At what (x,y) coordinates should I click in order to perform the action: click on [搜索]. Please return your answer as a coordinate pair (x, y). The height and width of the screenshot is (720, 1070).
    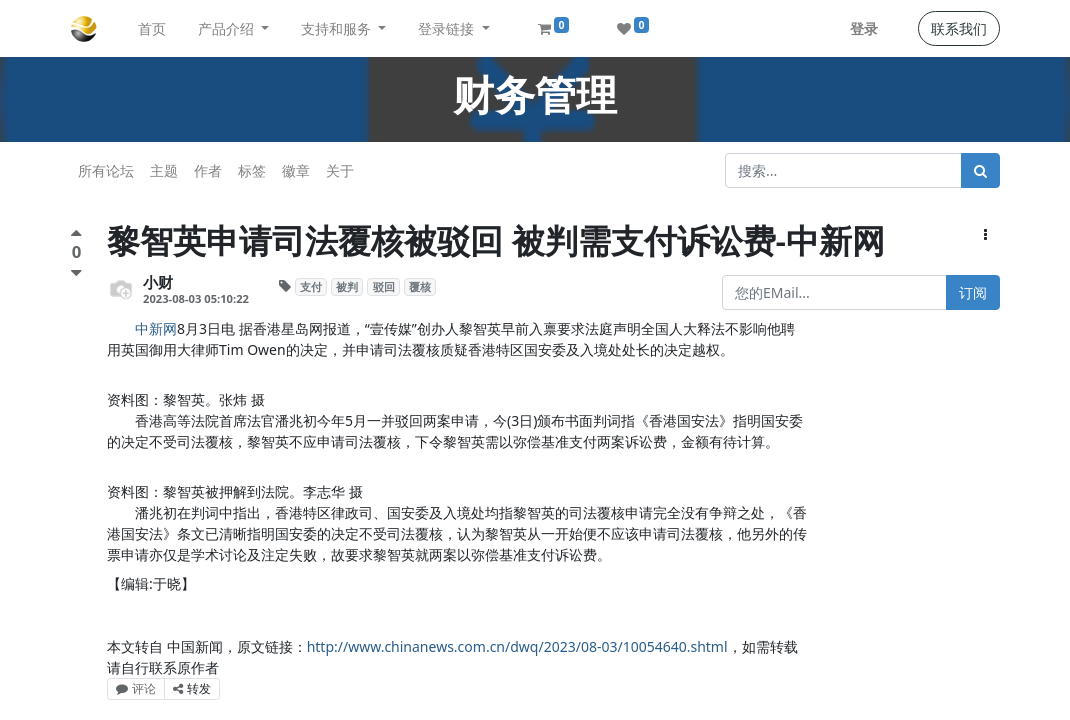
    Looking at the image, I should click on (980, 170).